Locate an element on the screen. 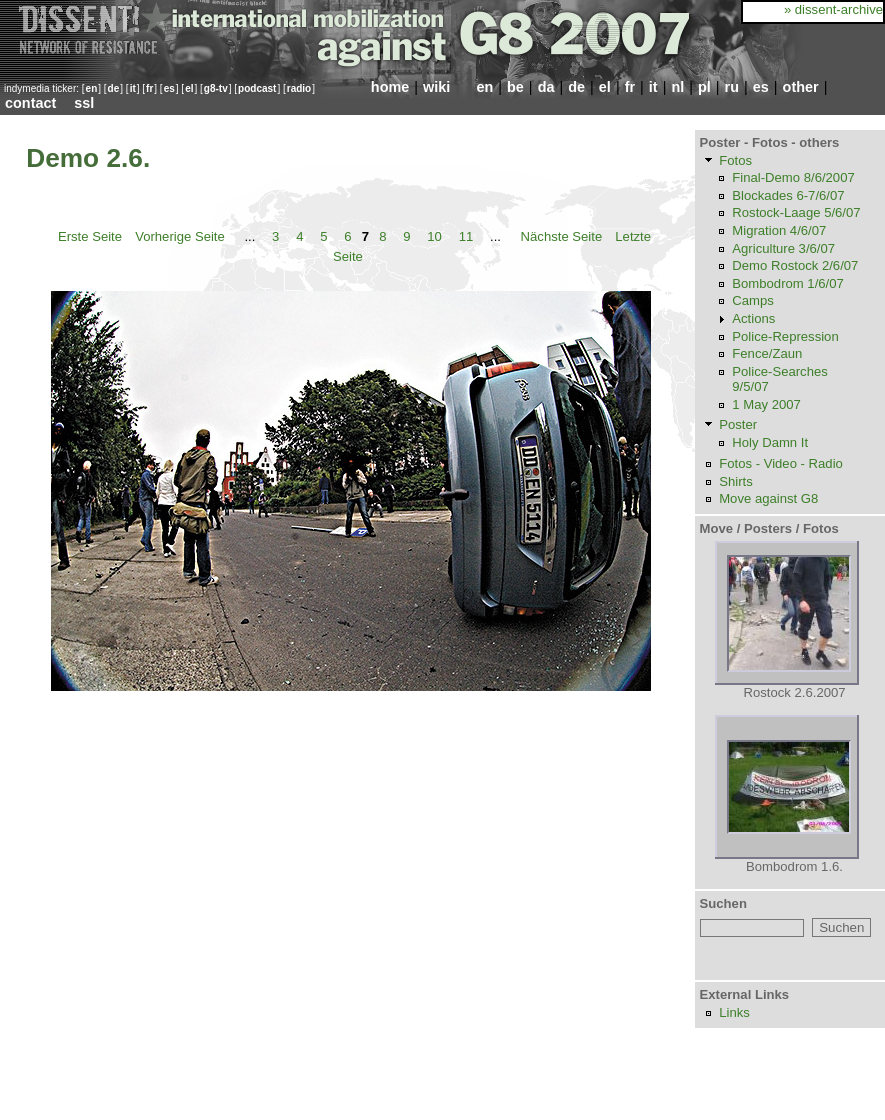 This screenshot has height=1120, width=885. Holy Damn It is located at coordinates (770, 442).